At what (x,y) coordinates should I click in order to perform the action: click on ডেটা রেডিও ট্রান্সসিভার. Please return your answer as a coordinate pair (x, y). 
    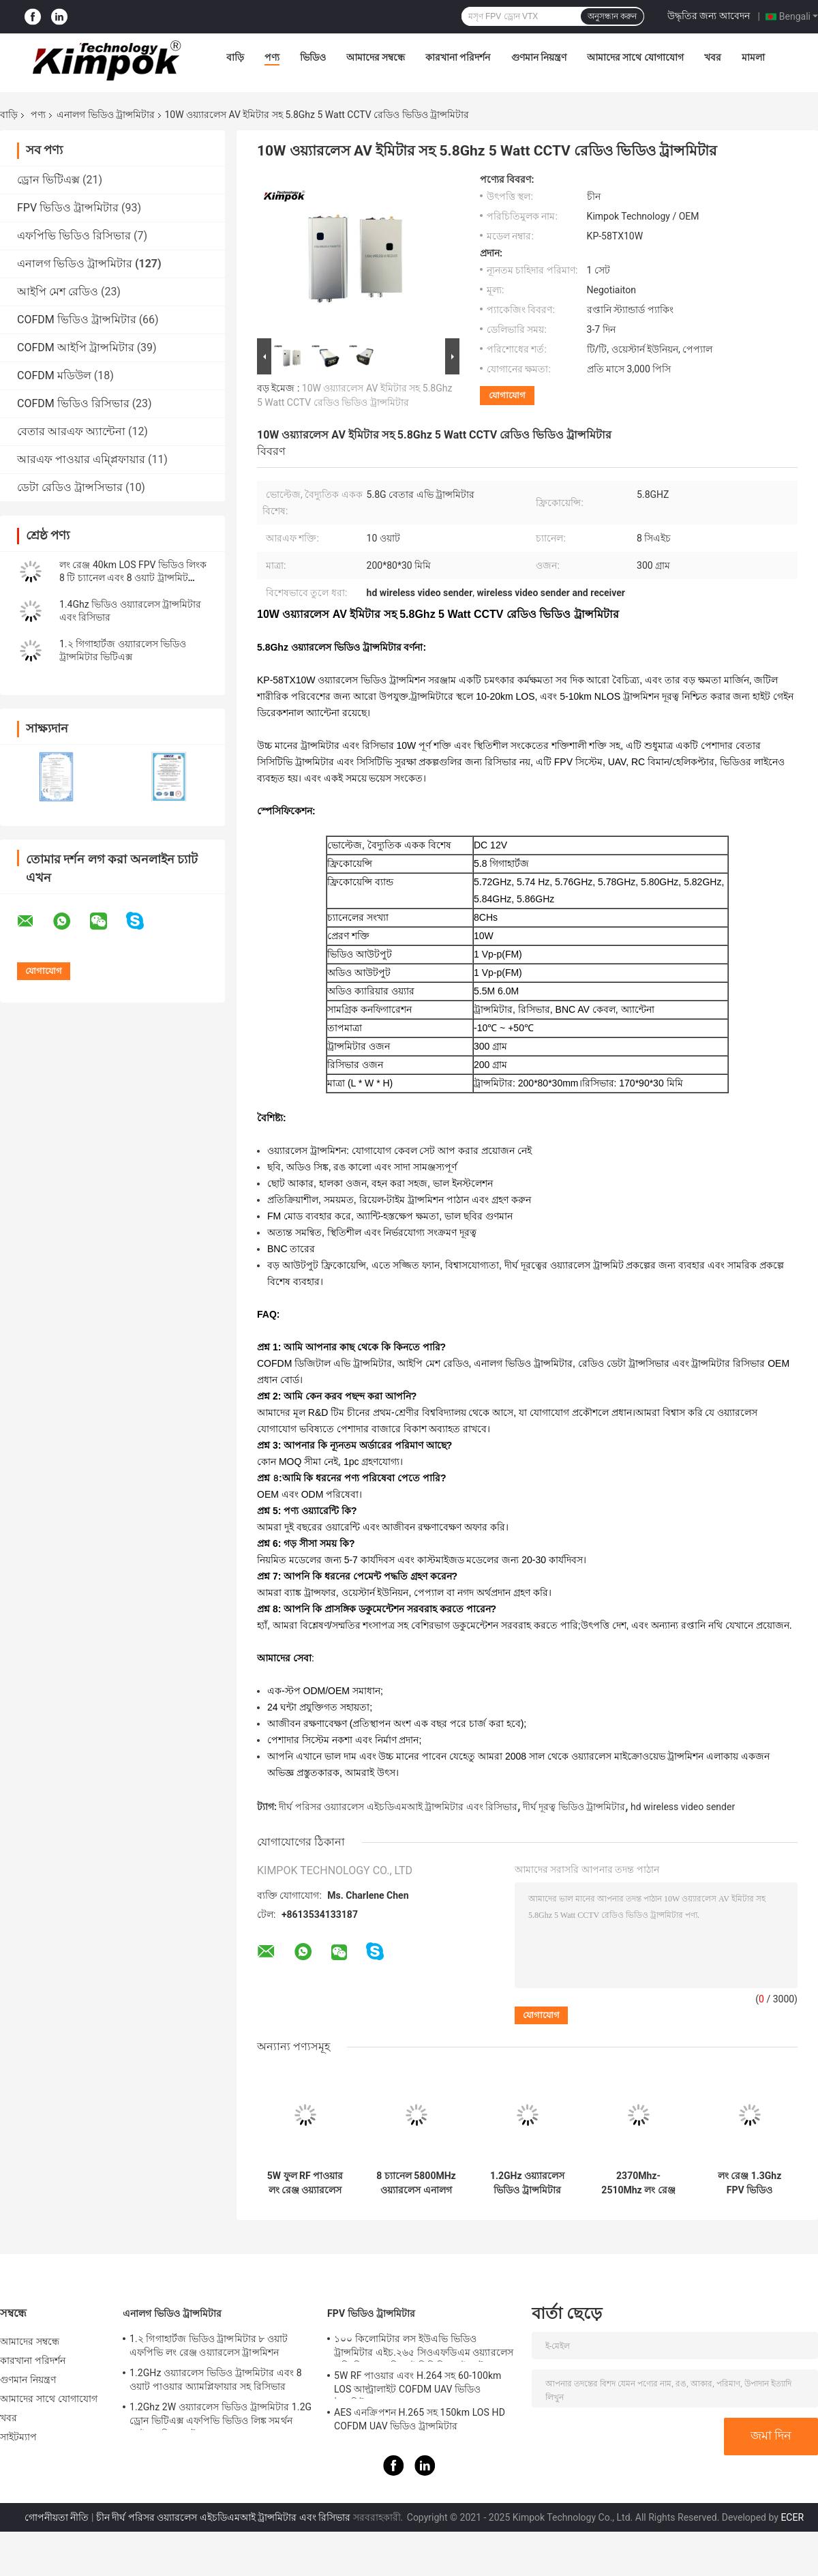
    Looking at the image, I should click on (70, 487).